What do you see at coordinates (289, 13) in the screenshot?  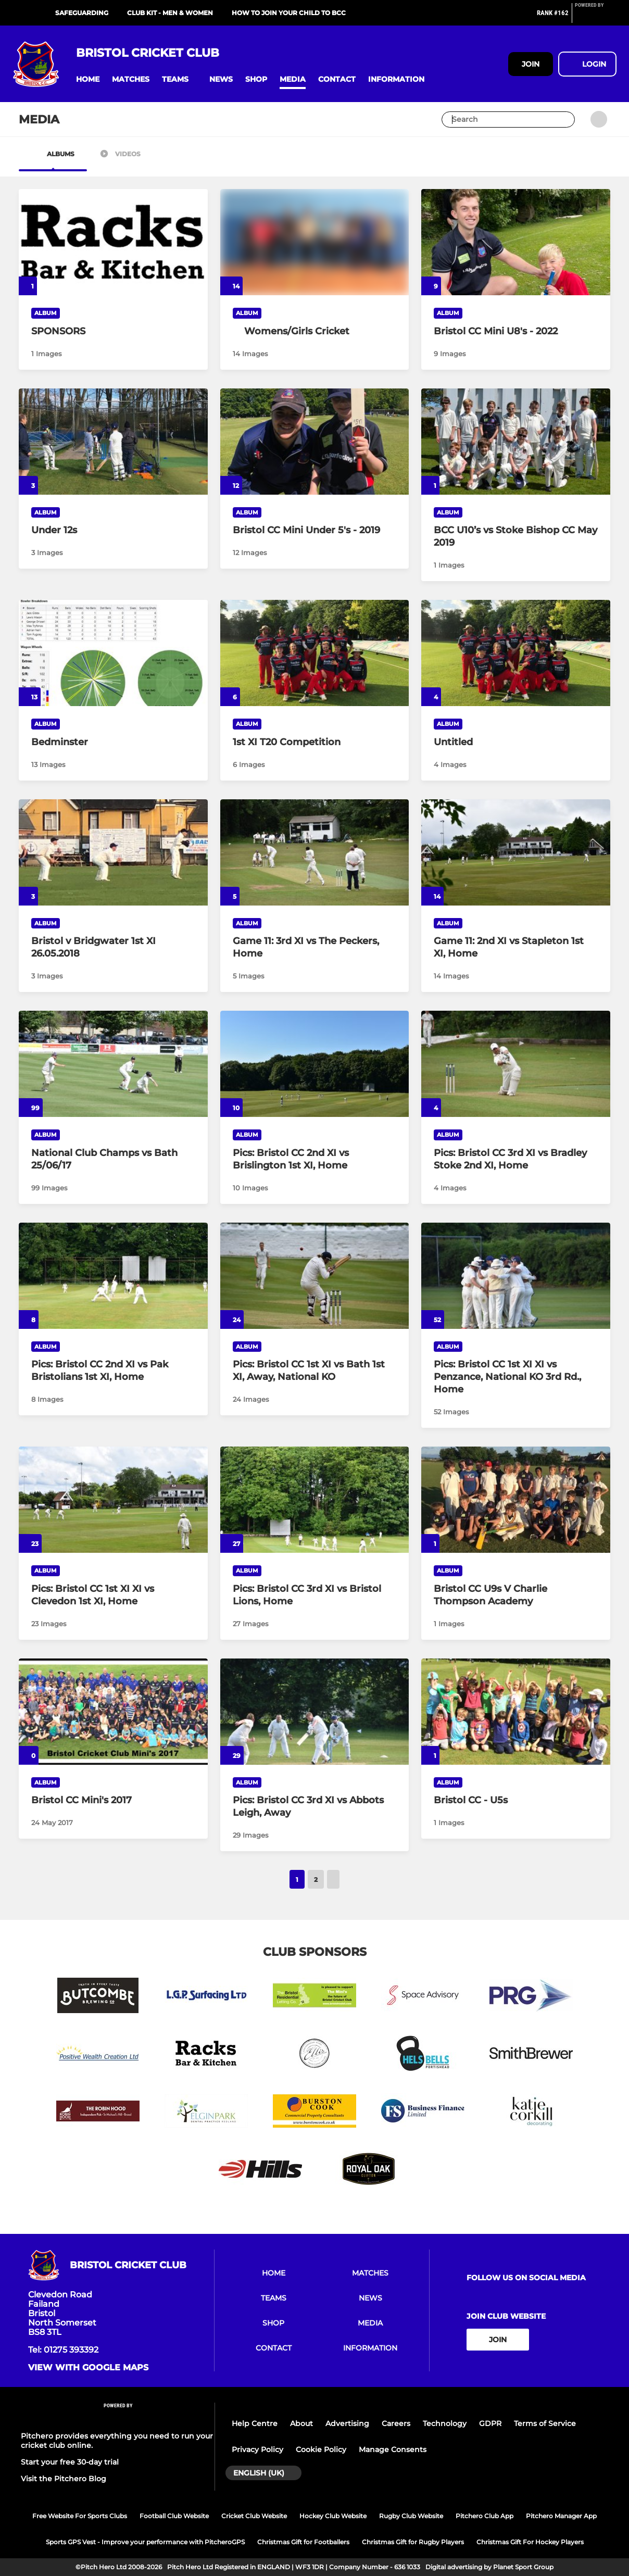 I see `HOW TO JOIN YOUR CHILD TO BCC` at bounding box center [289, 13].